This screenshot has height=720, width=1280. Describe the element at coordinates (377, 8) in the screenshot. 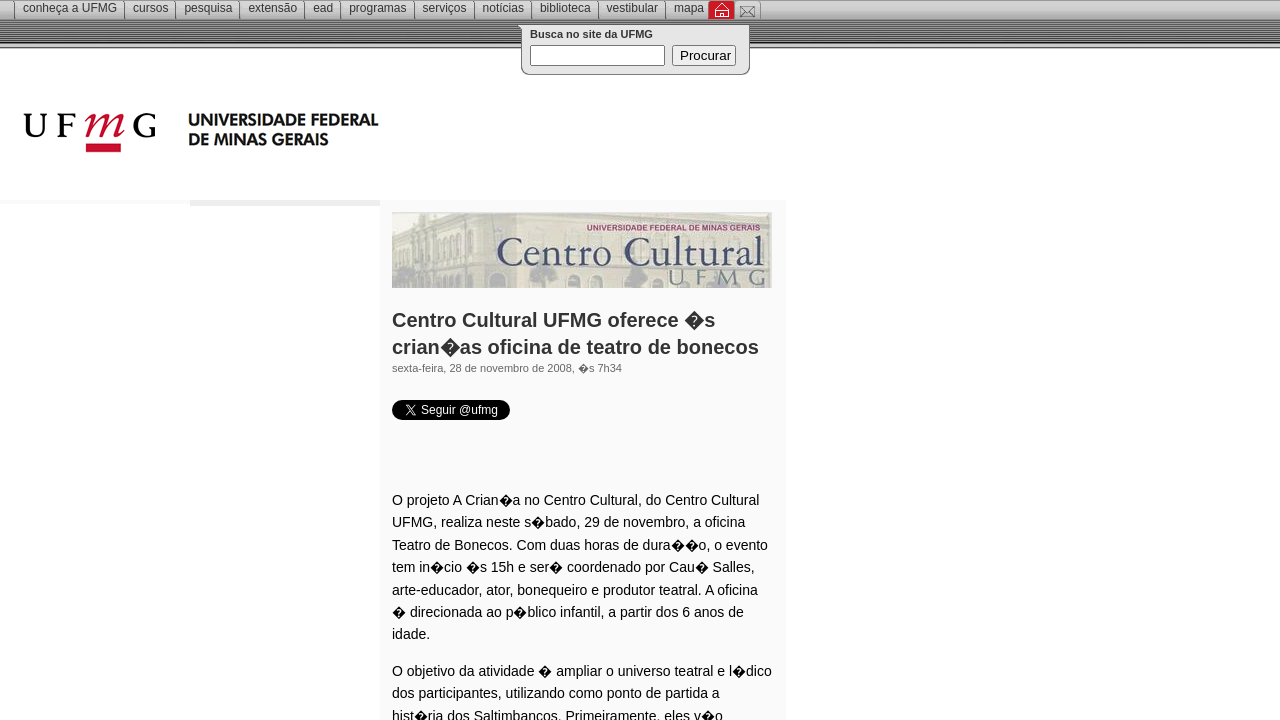

I see `Programas` at that location.